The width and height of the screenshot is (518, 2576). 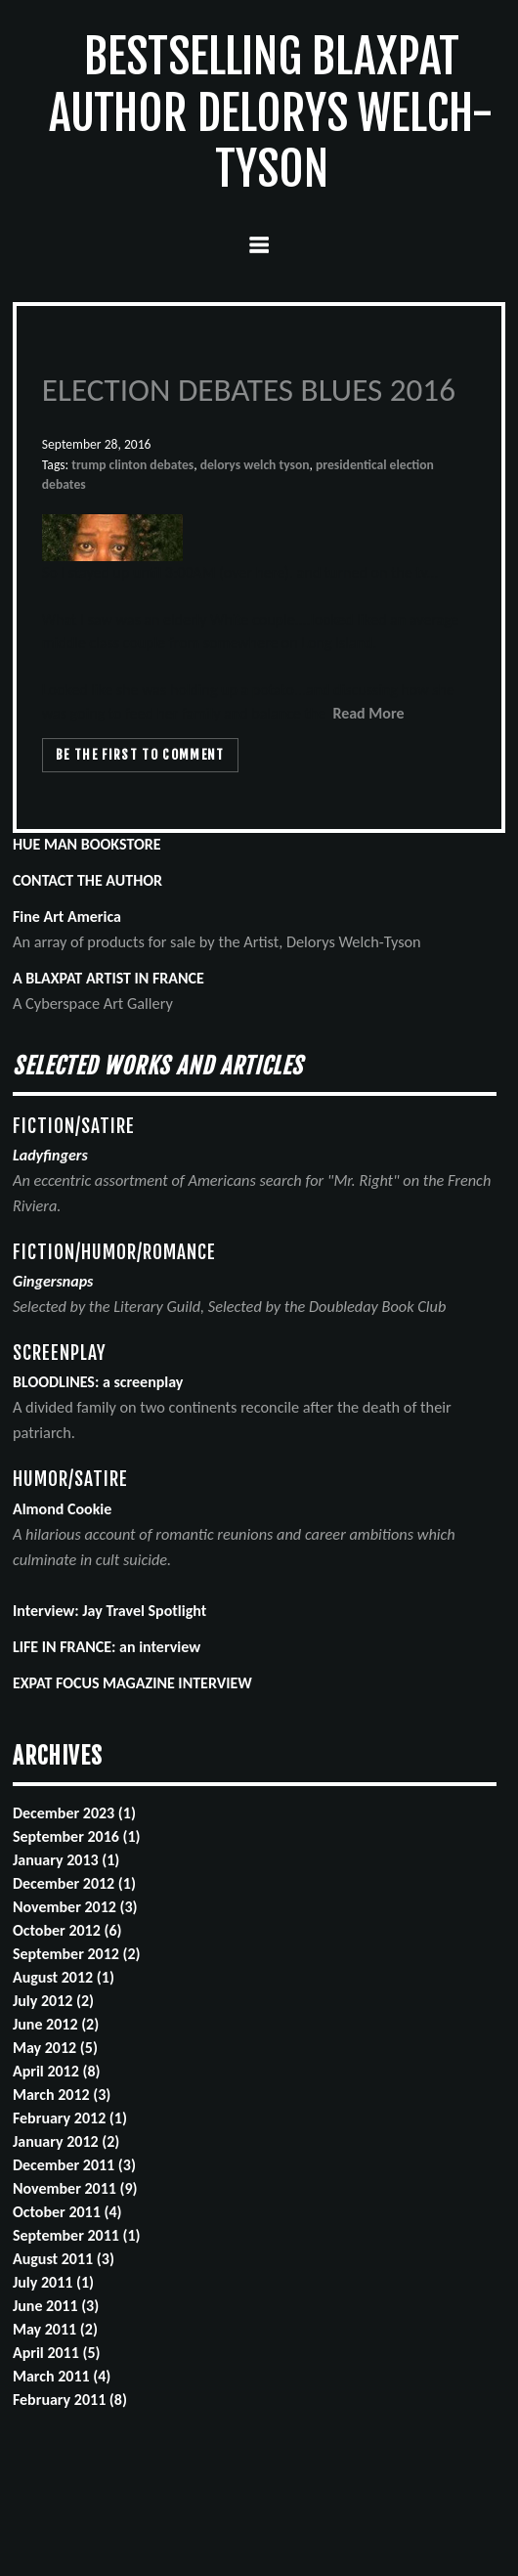 What do you see at coordinates (56, 2024) in the screenshot?
I see `June 2012 (2)` at bounding box center [56, 2024].